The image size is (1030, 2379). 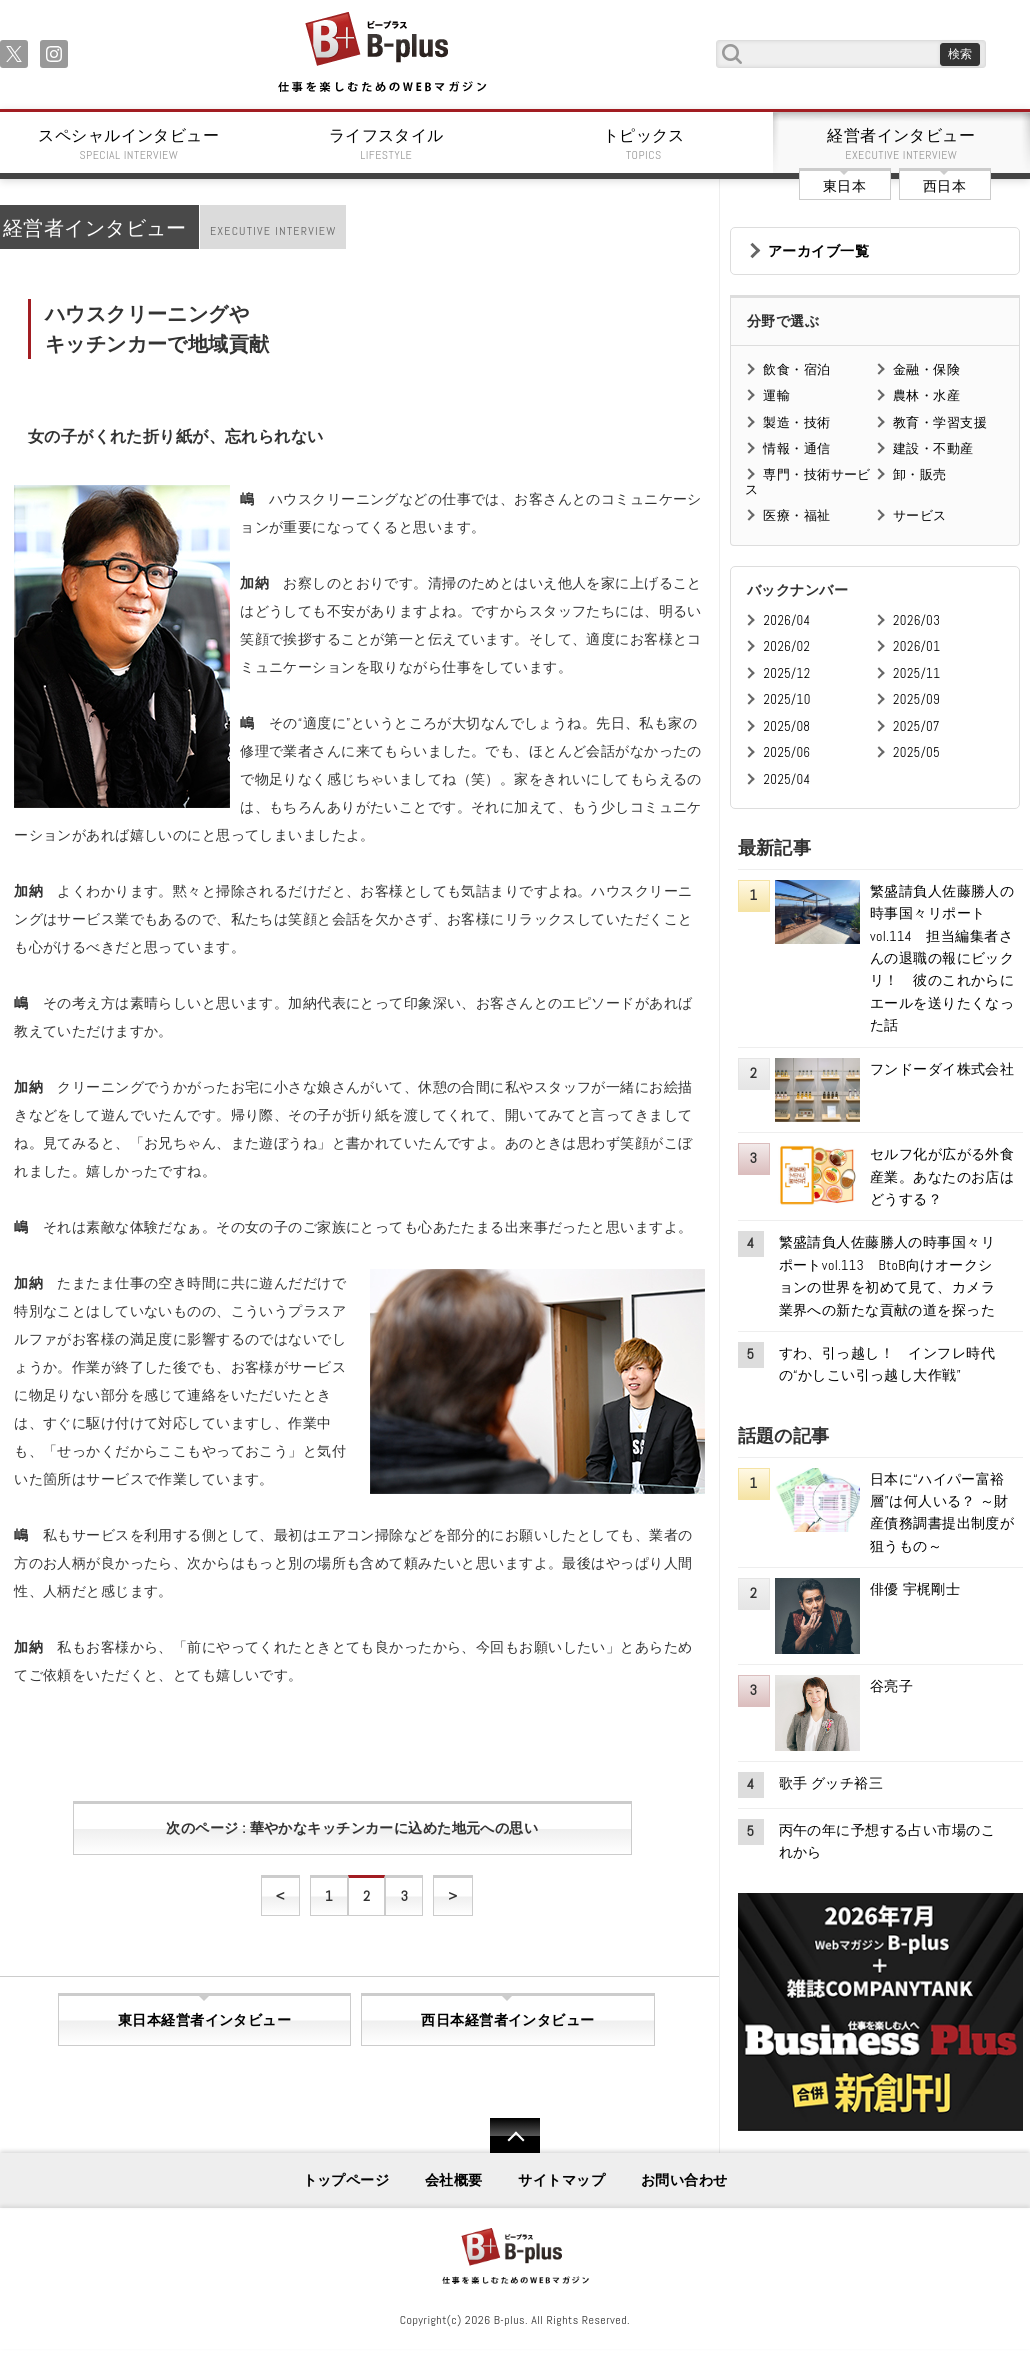 I want to click on 金融・保険, so click(x=926, y=369).